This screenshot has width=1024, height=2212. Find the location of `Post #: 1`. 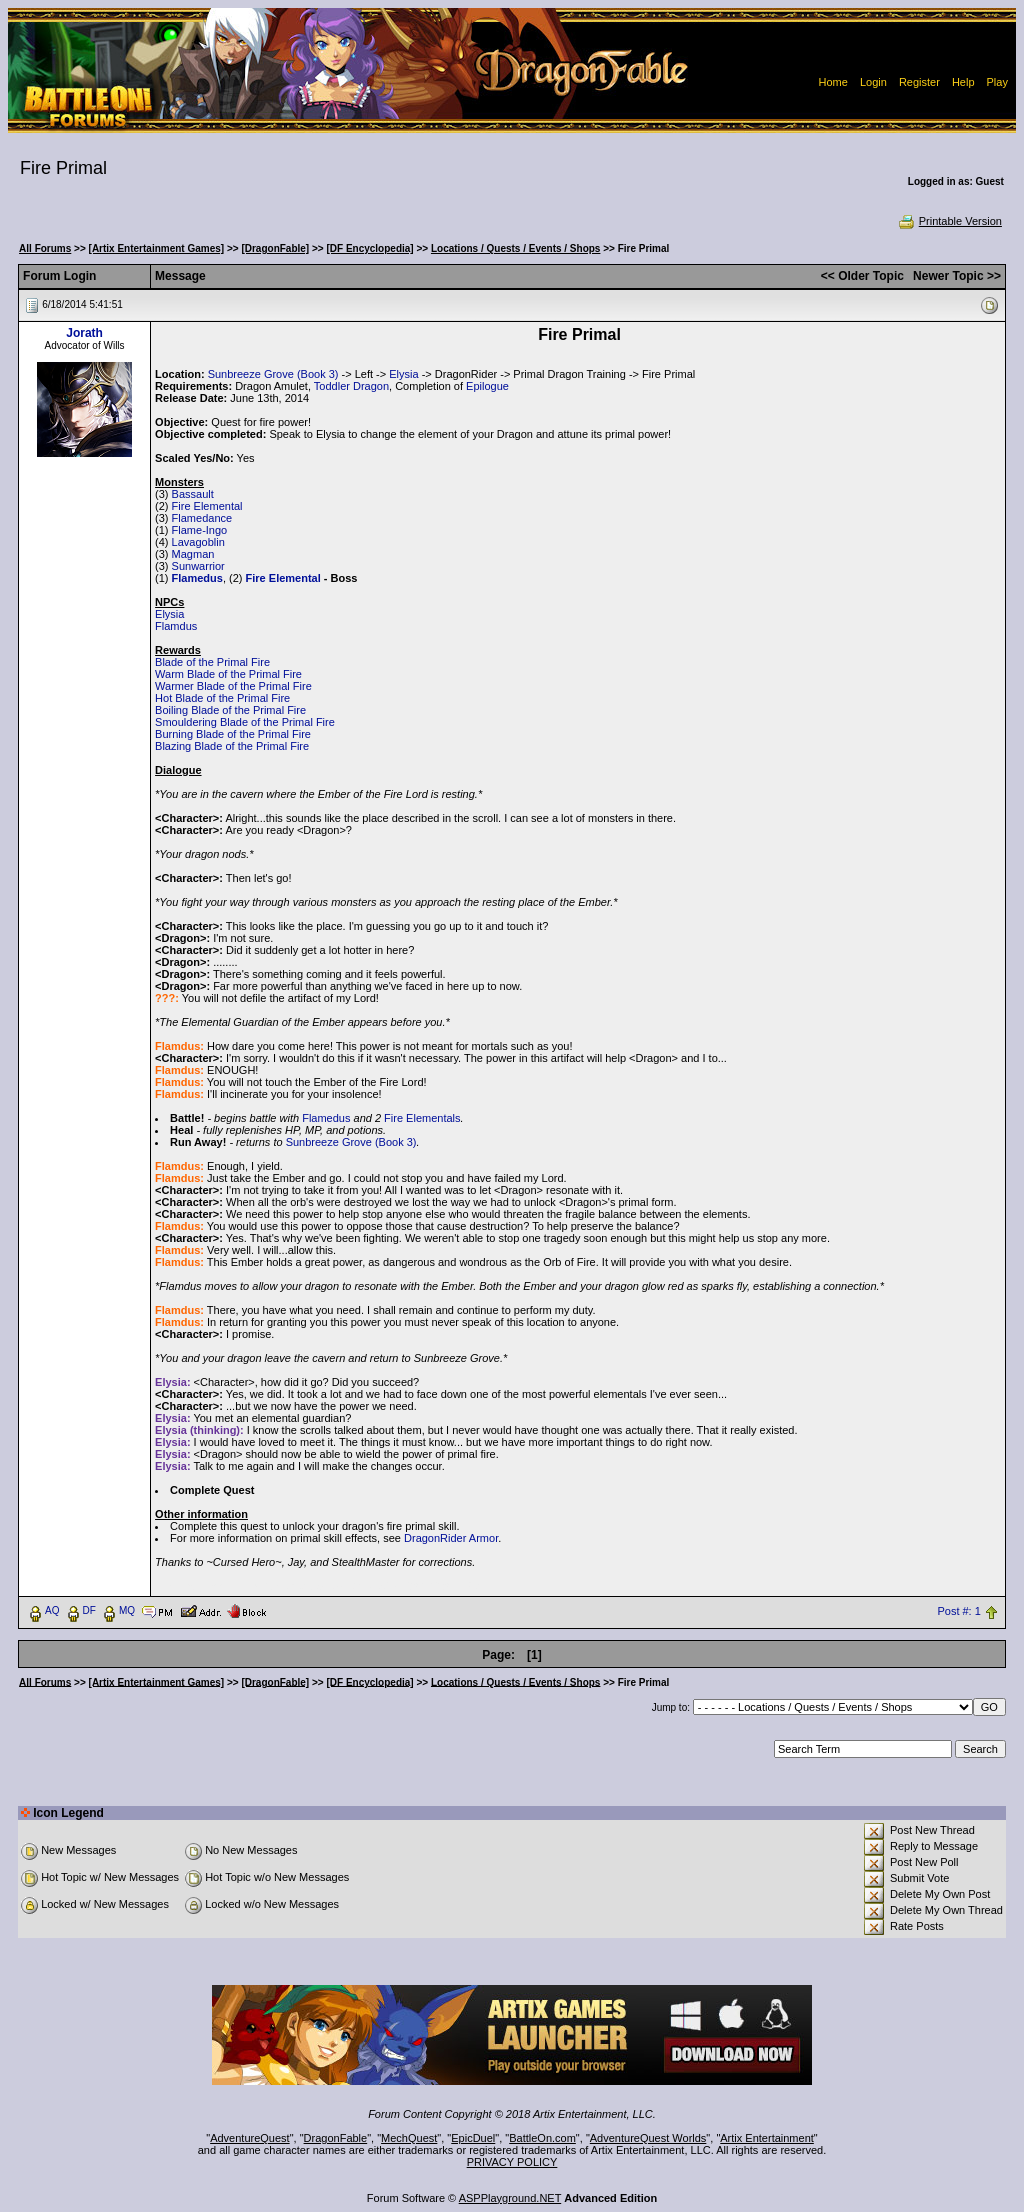

Post #: 1 is located at coordinates (958, 1611).